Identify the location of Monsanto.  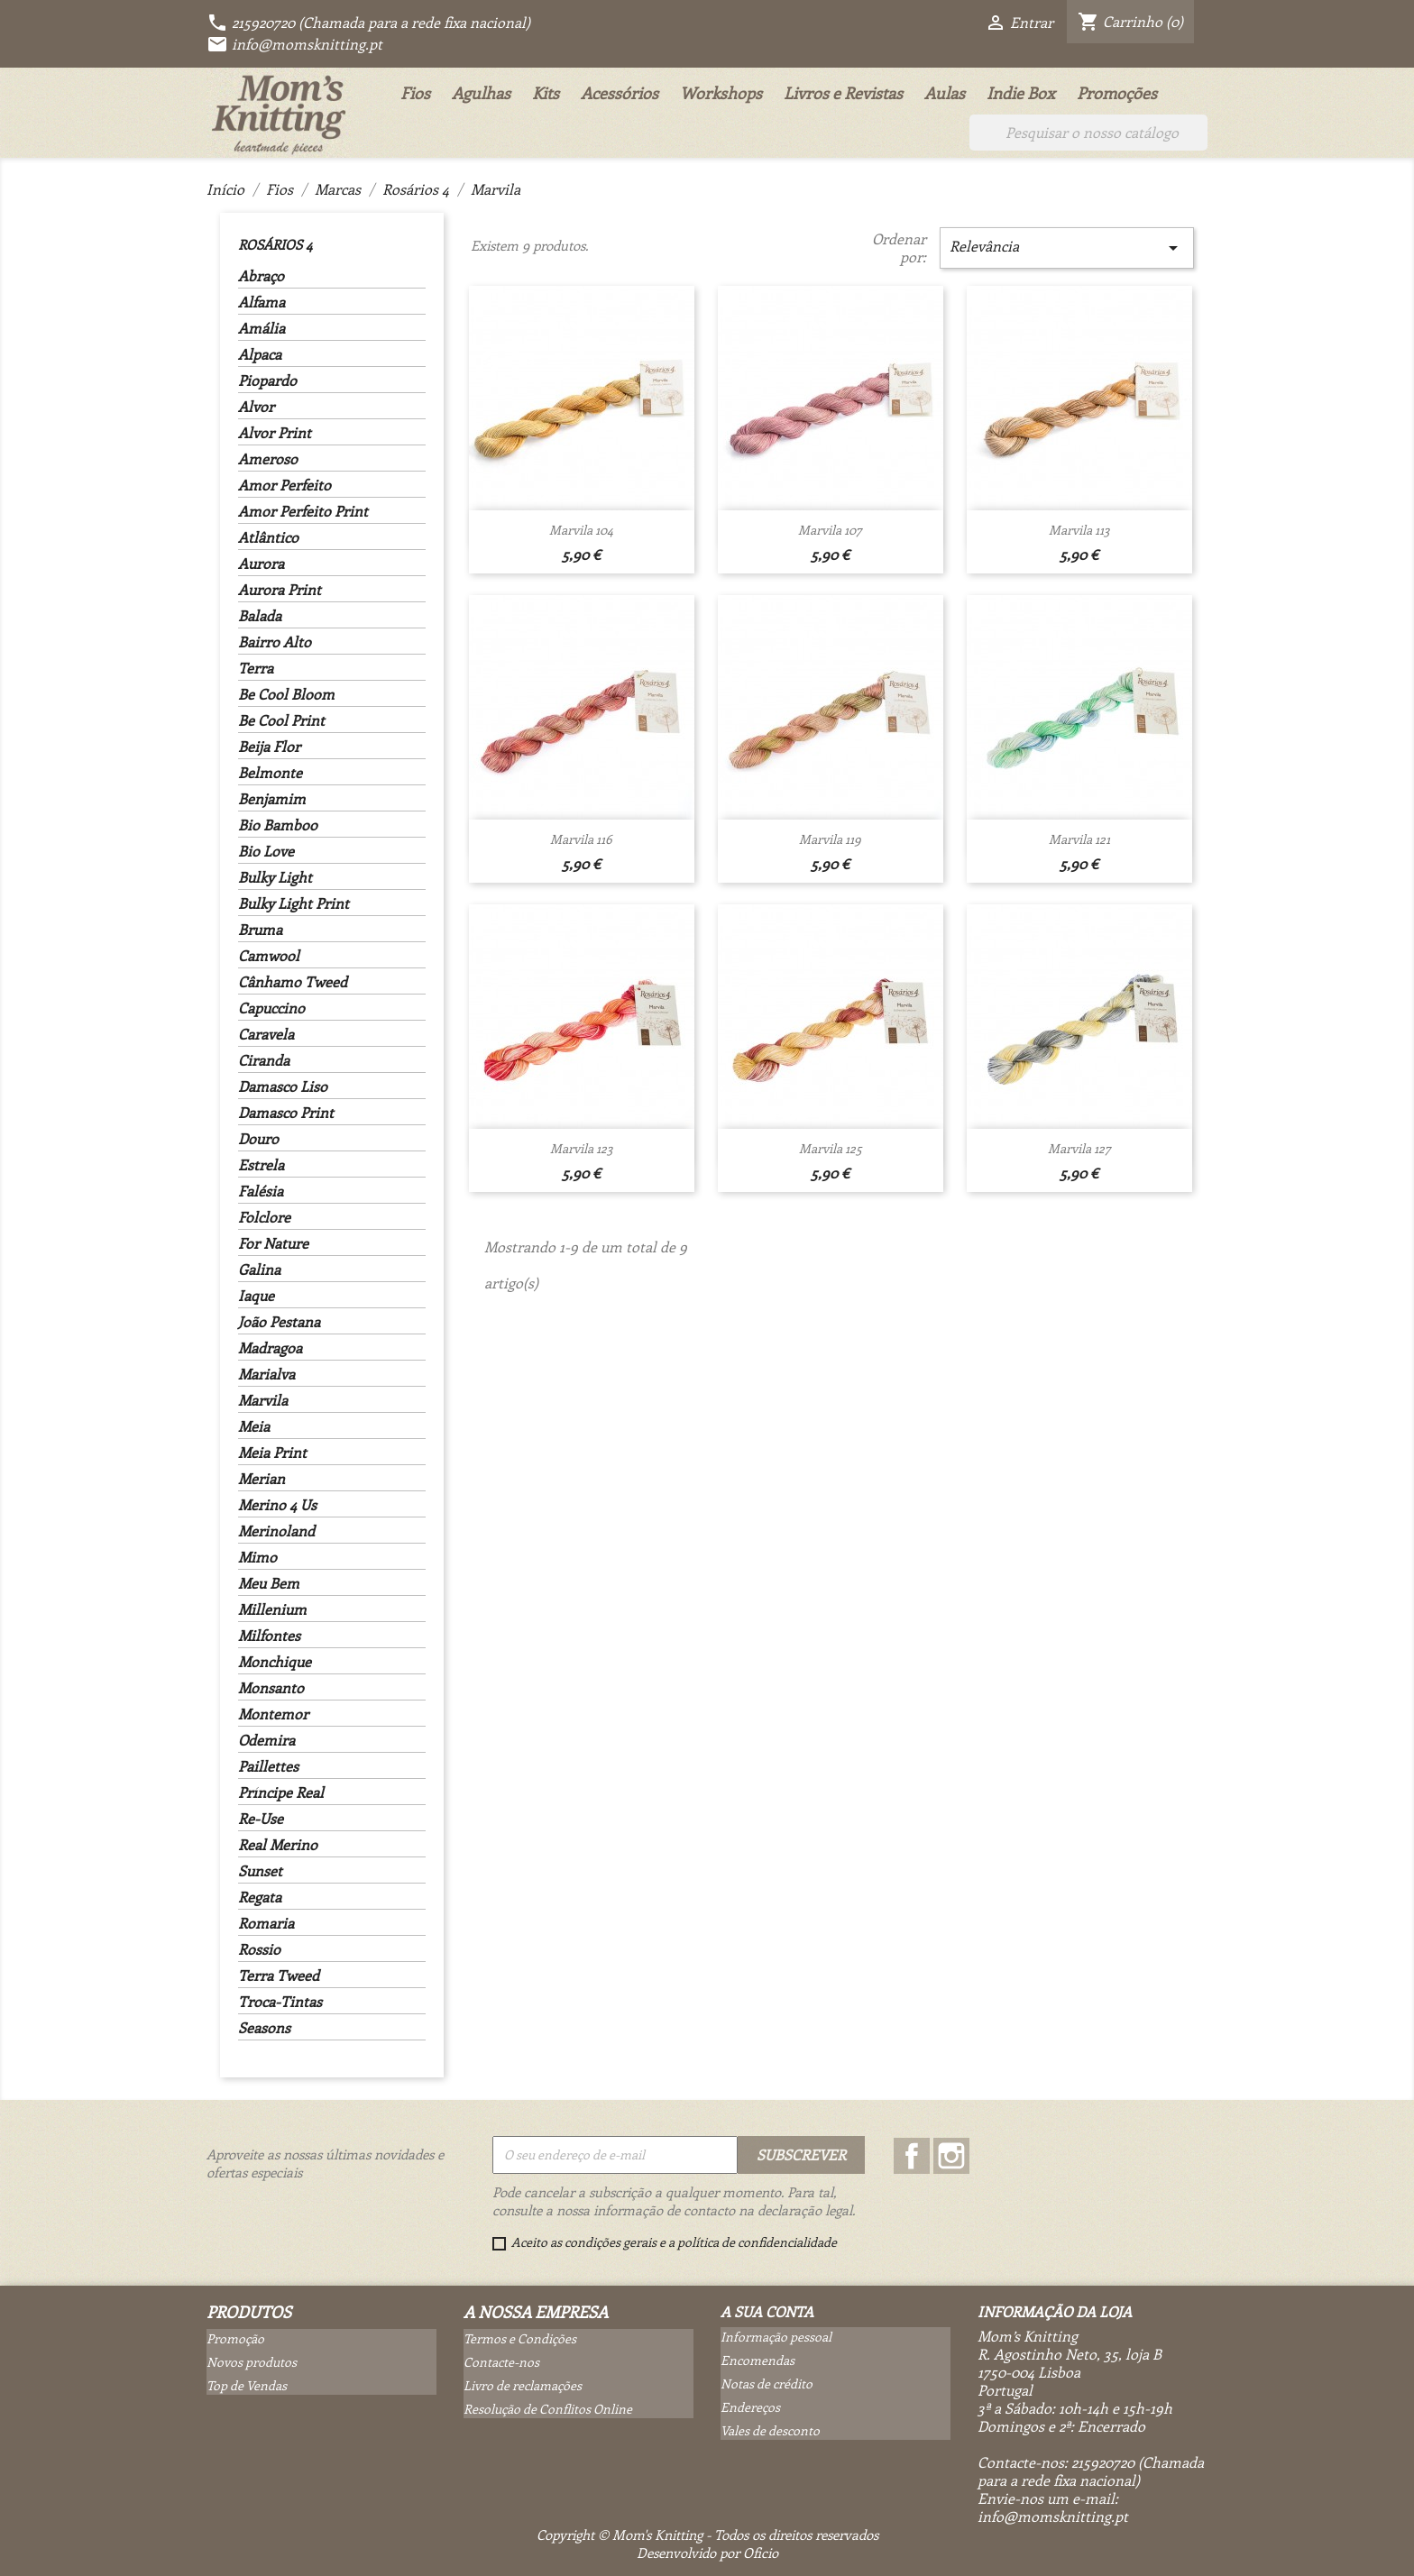
(271, 1688).